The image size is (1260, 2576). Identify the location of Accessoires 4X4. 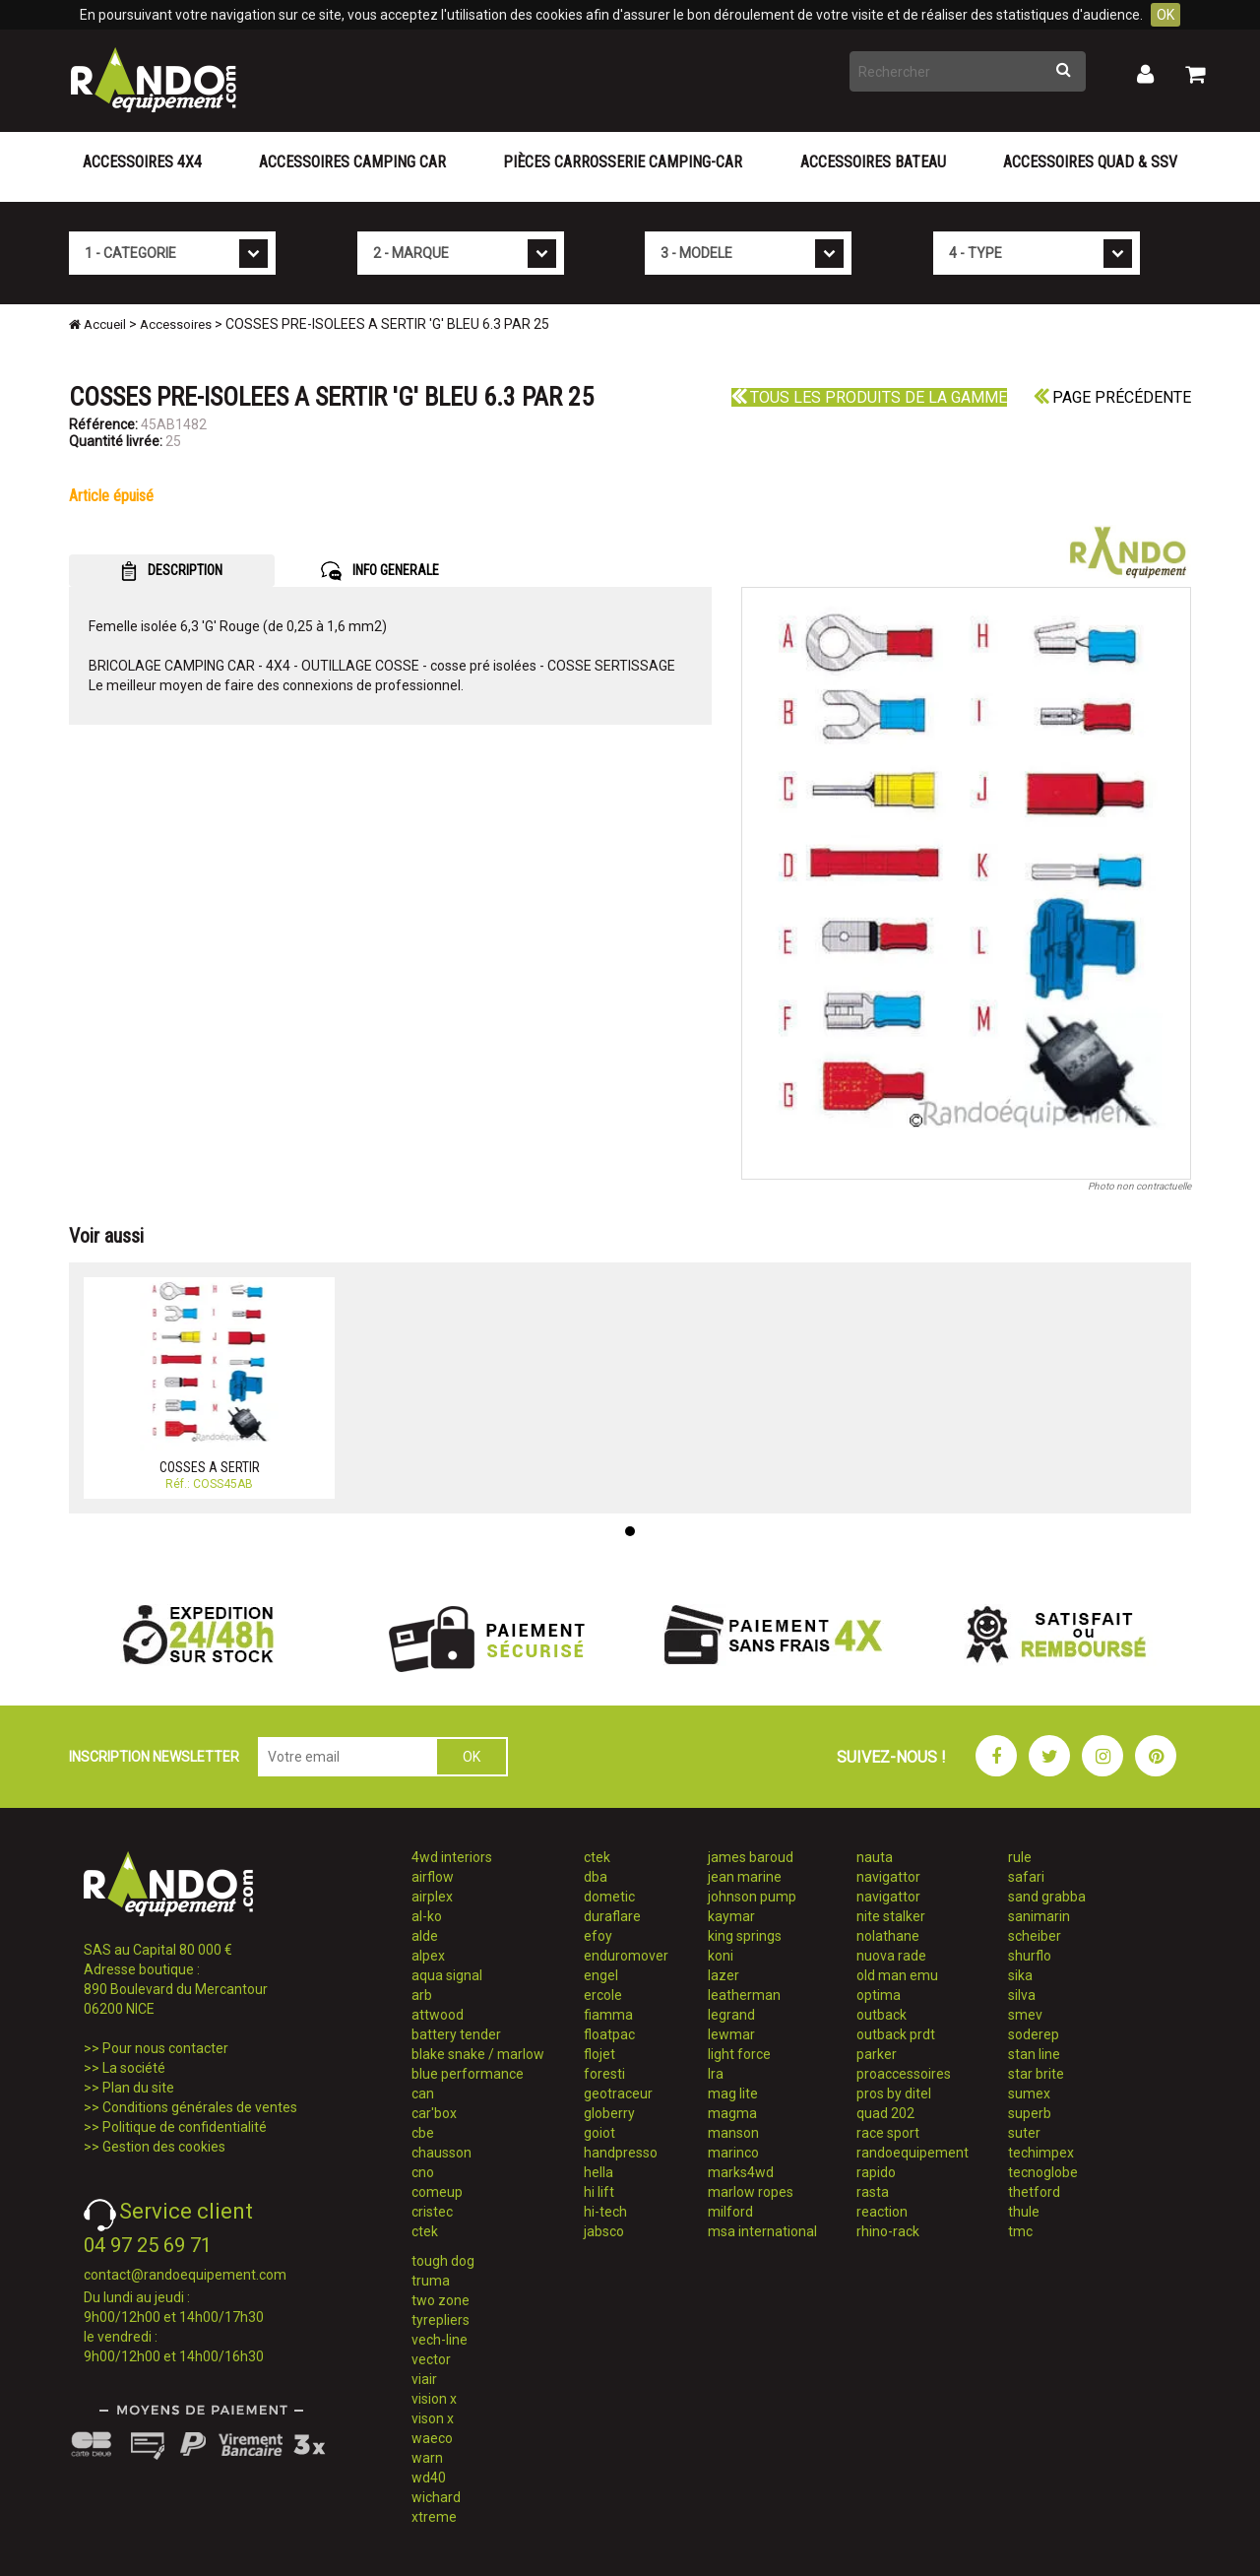
(142, 162).